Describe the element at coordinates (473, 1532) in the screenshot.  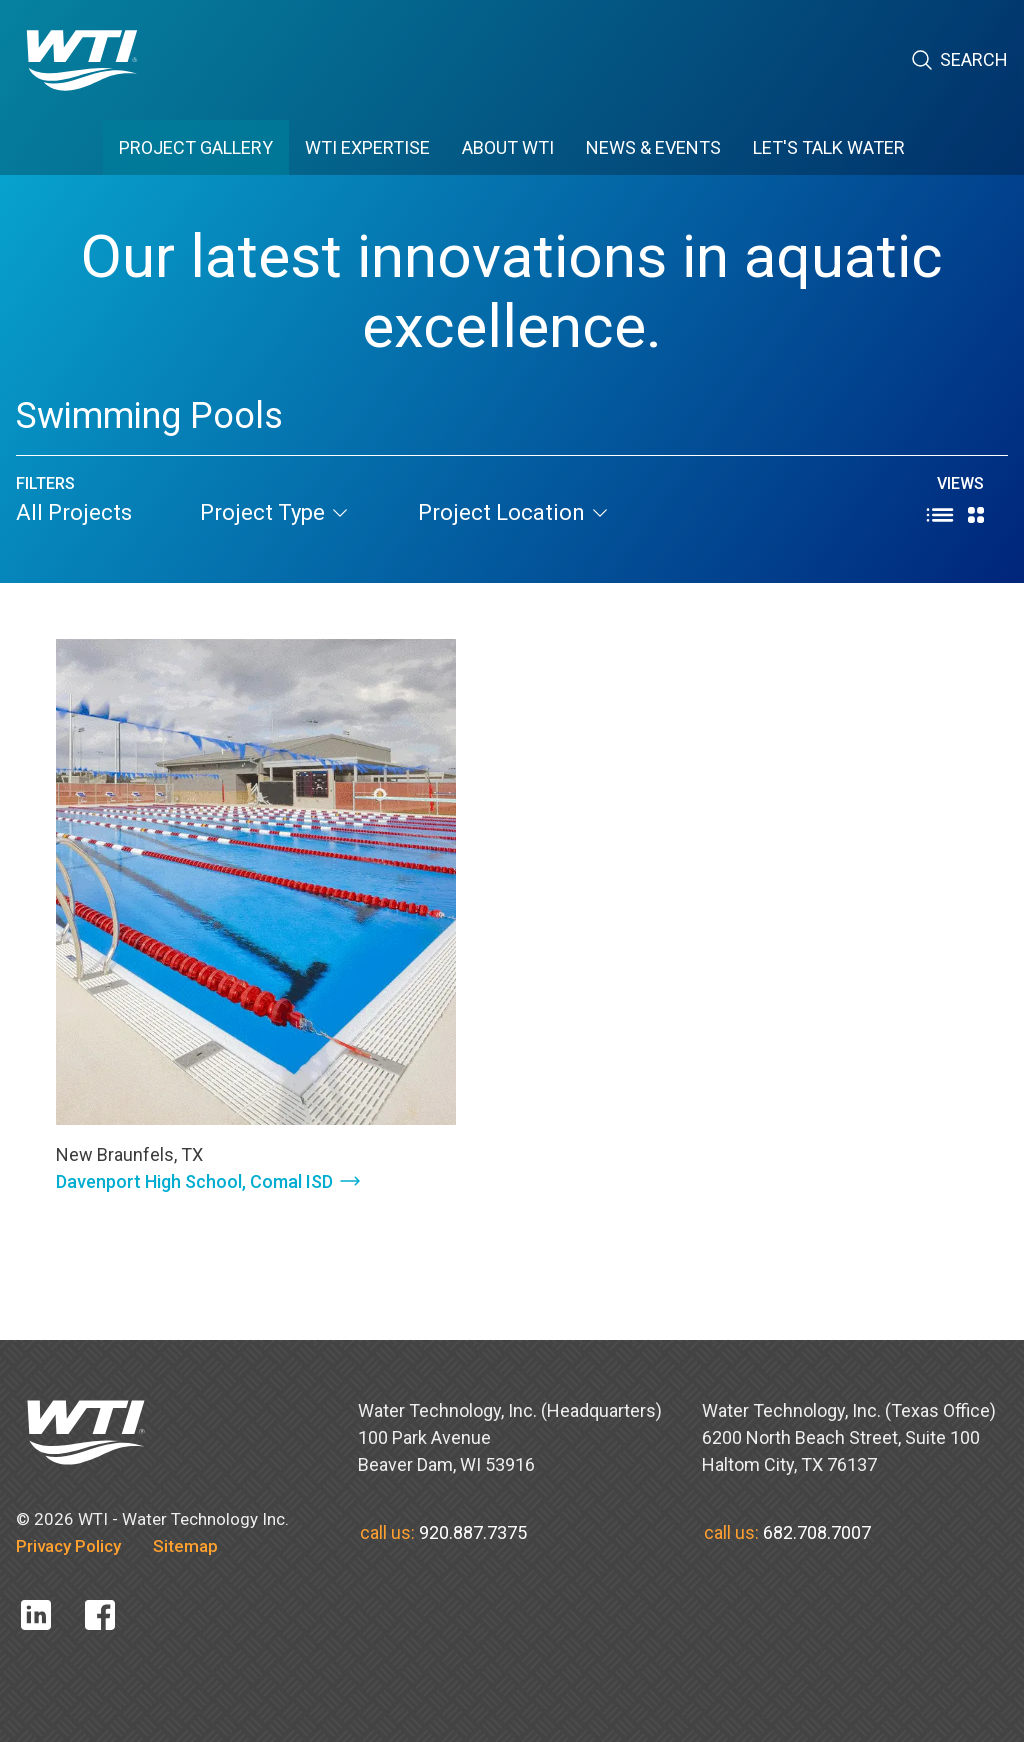
I see `920.887.7375` at that location.